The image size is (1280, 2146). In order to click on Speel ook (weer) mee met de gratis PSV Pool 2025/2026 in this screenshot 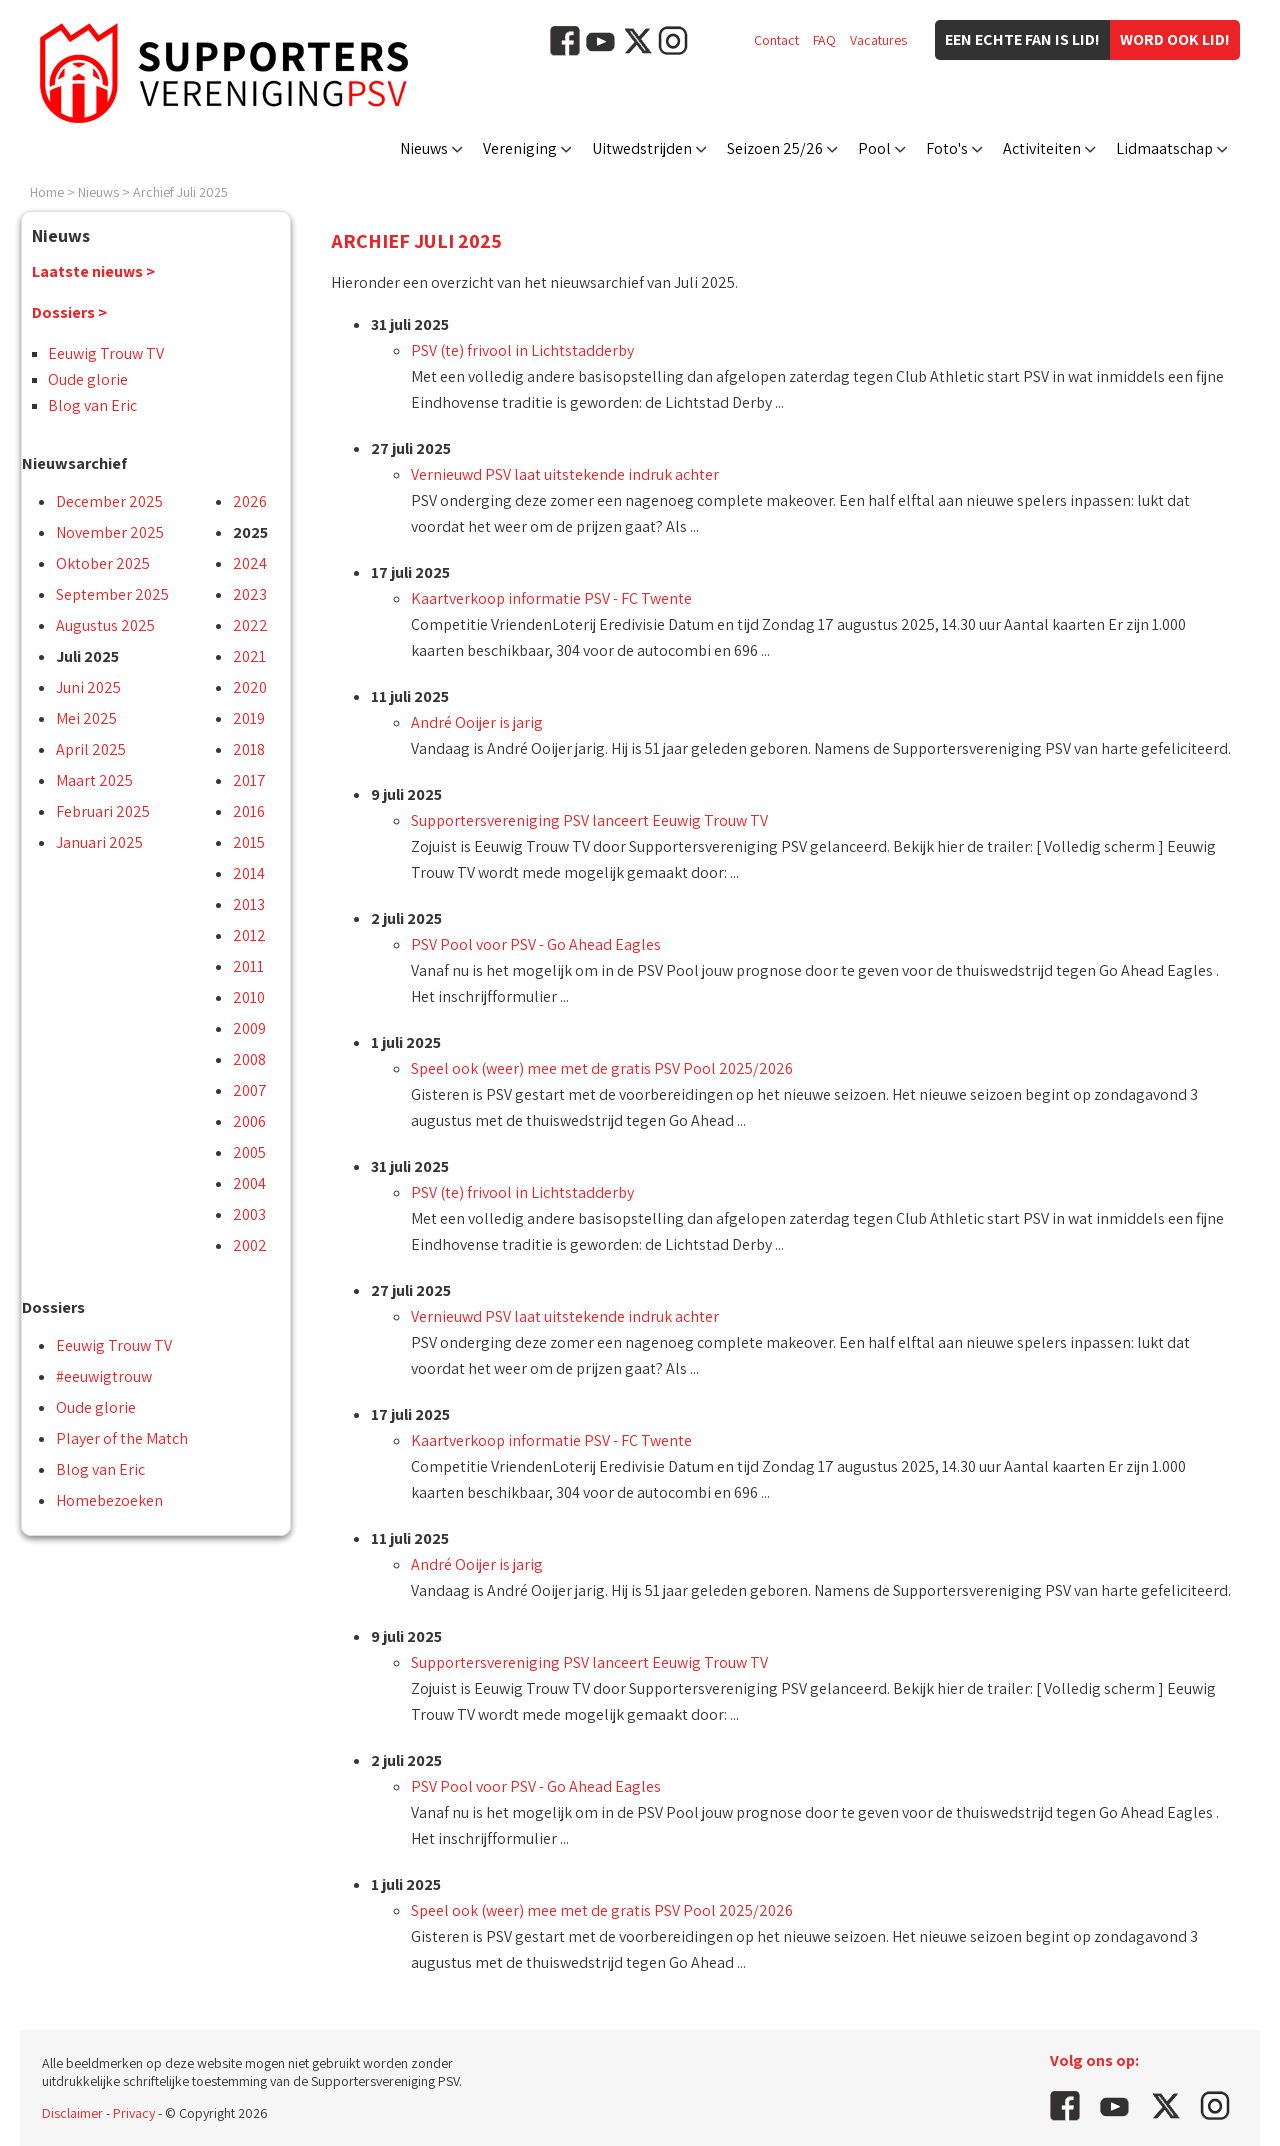, I will do `click(602, 1068)`.